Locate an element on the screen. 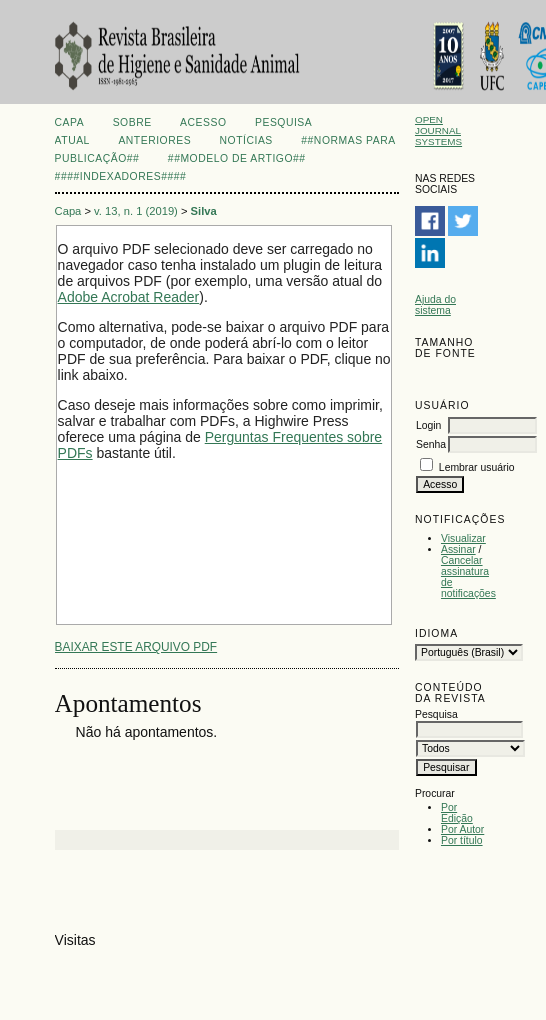  Acesso is located at coordinates (203, 122).